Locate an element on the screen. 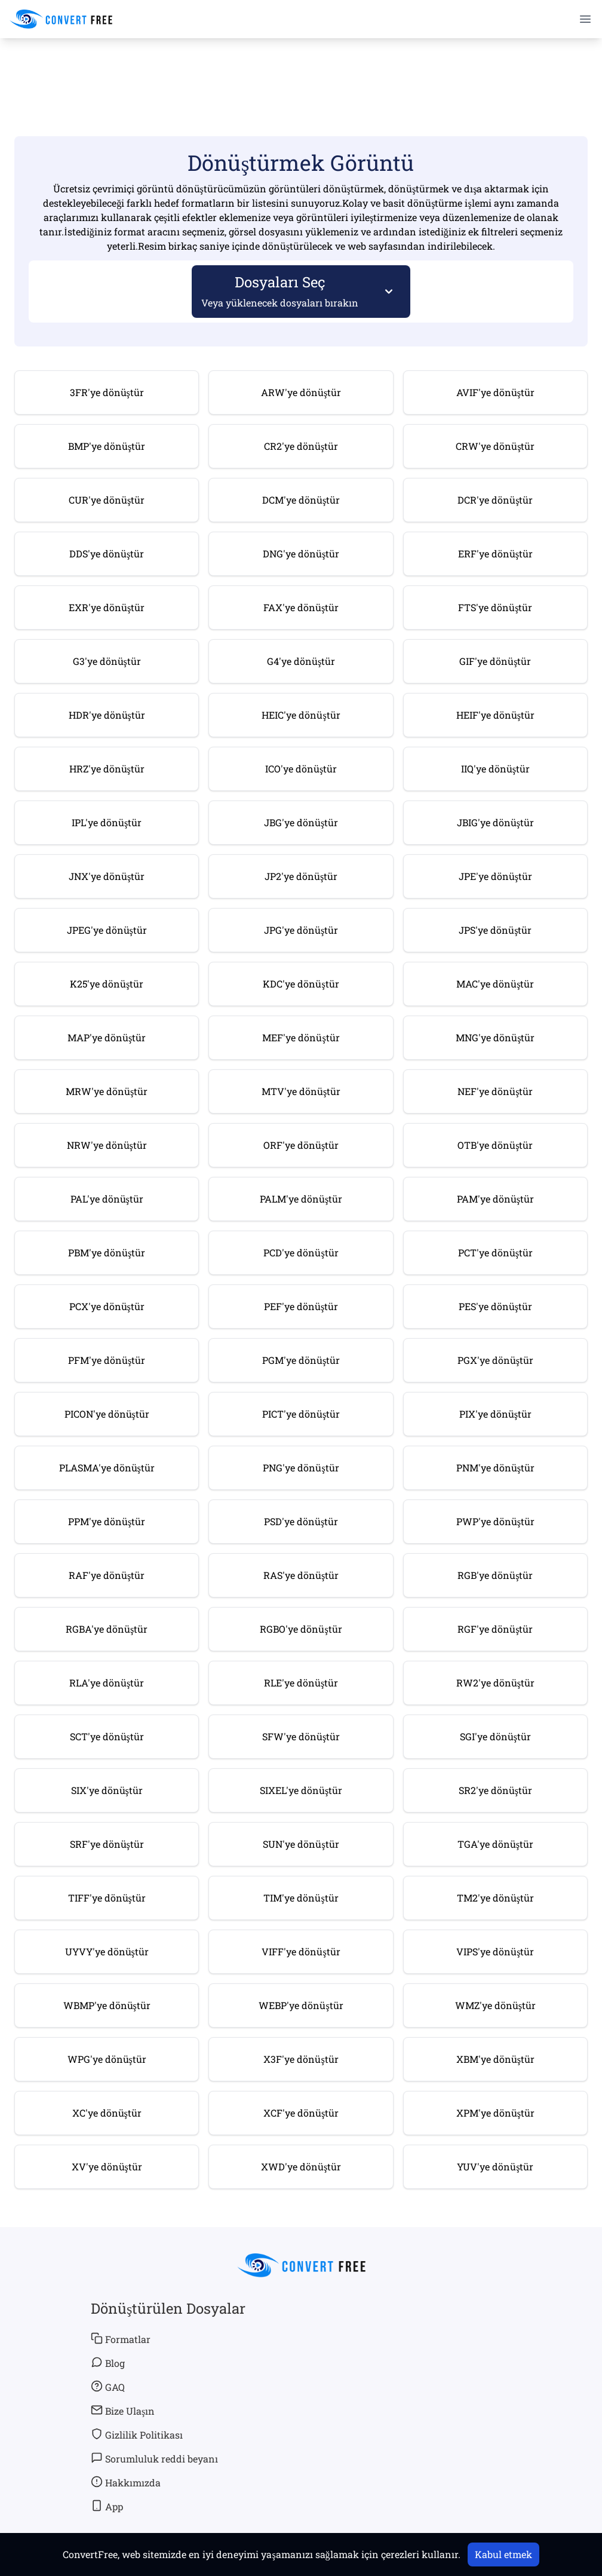 This screenshot has width=602, height=2576. MEF'ye dönüştür is located at coordinates (300, 1037).